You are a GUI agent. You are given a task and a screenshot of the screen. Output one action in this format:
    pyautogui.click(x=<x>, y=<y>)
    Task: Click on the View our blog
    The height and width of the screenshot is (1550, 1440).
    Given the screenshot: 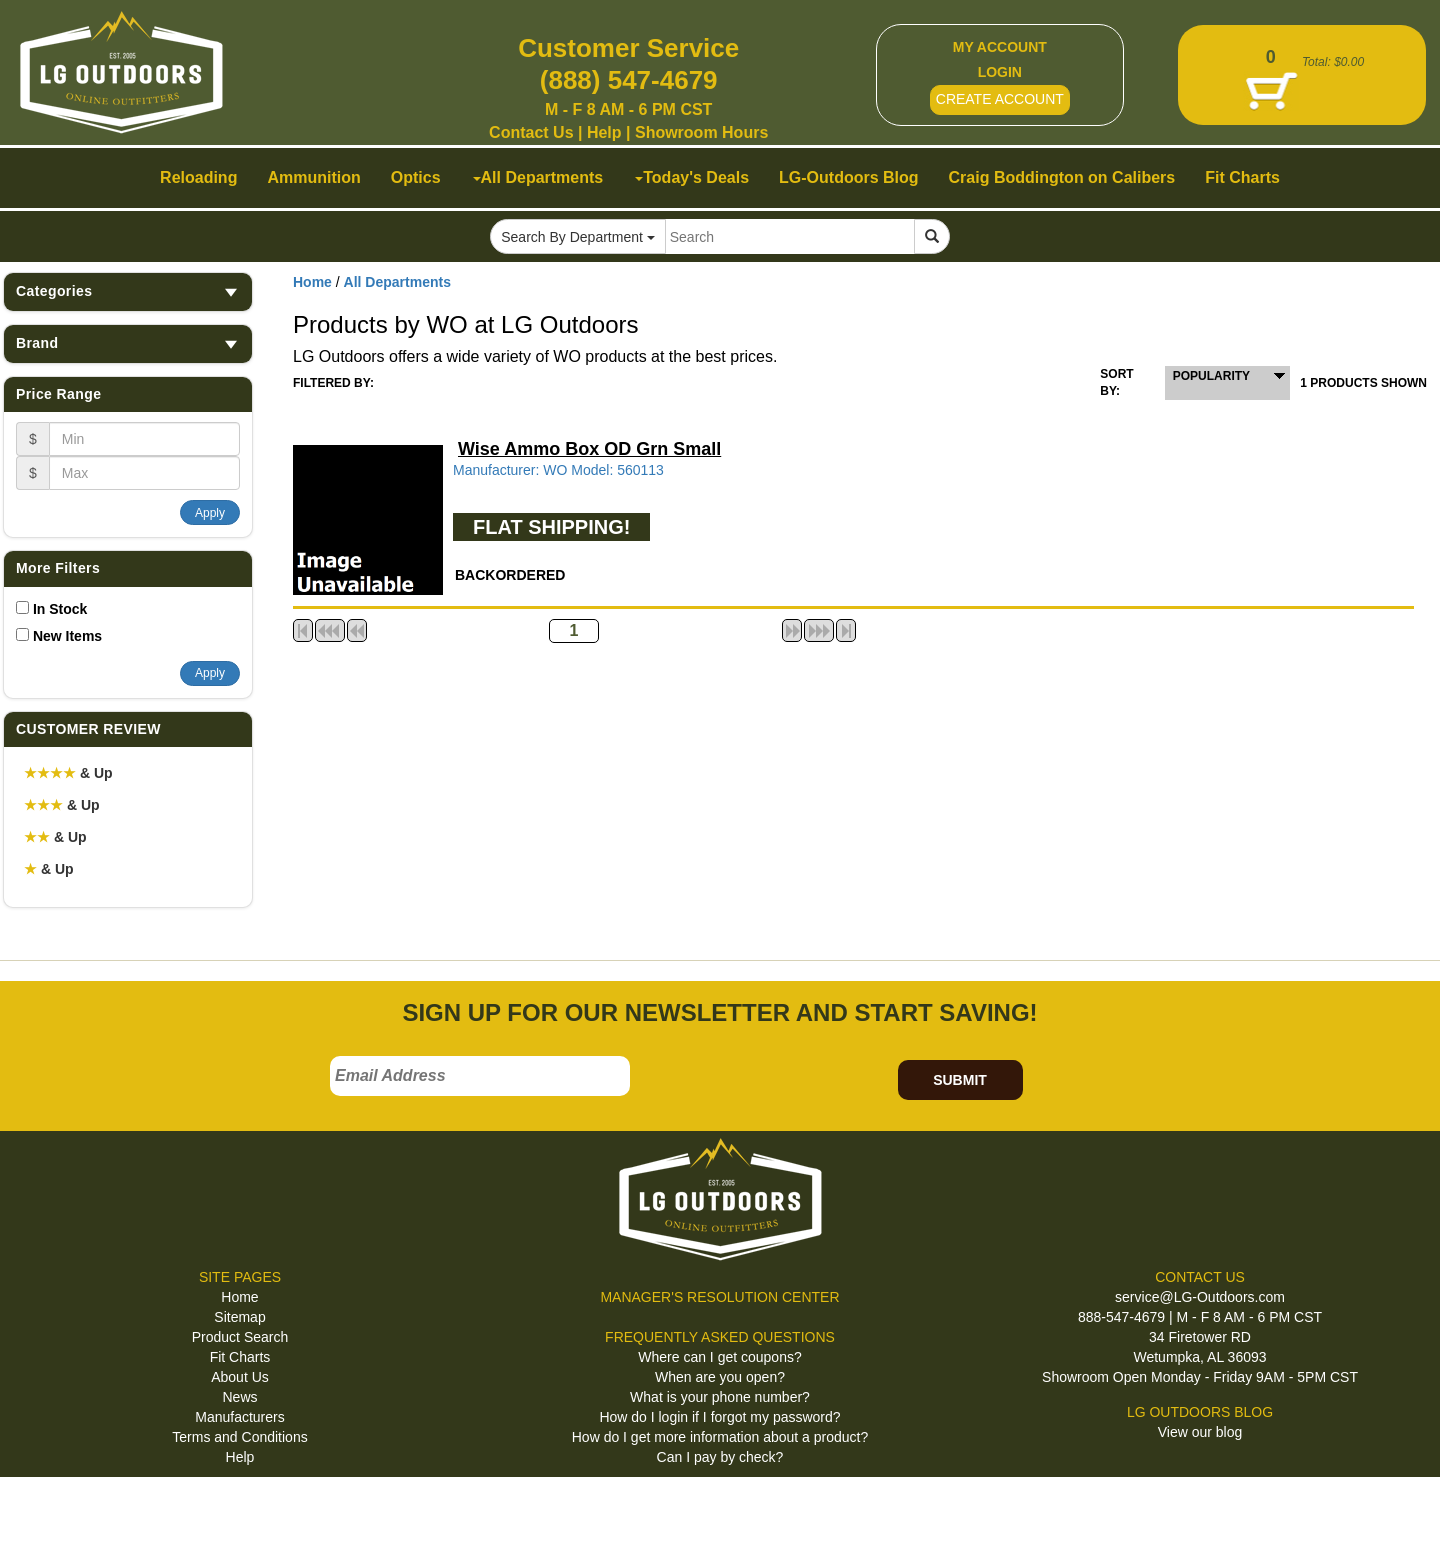 What is the action you would take?
    pyautogui.click(x=1200, y=1432)
    